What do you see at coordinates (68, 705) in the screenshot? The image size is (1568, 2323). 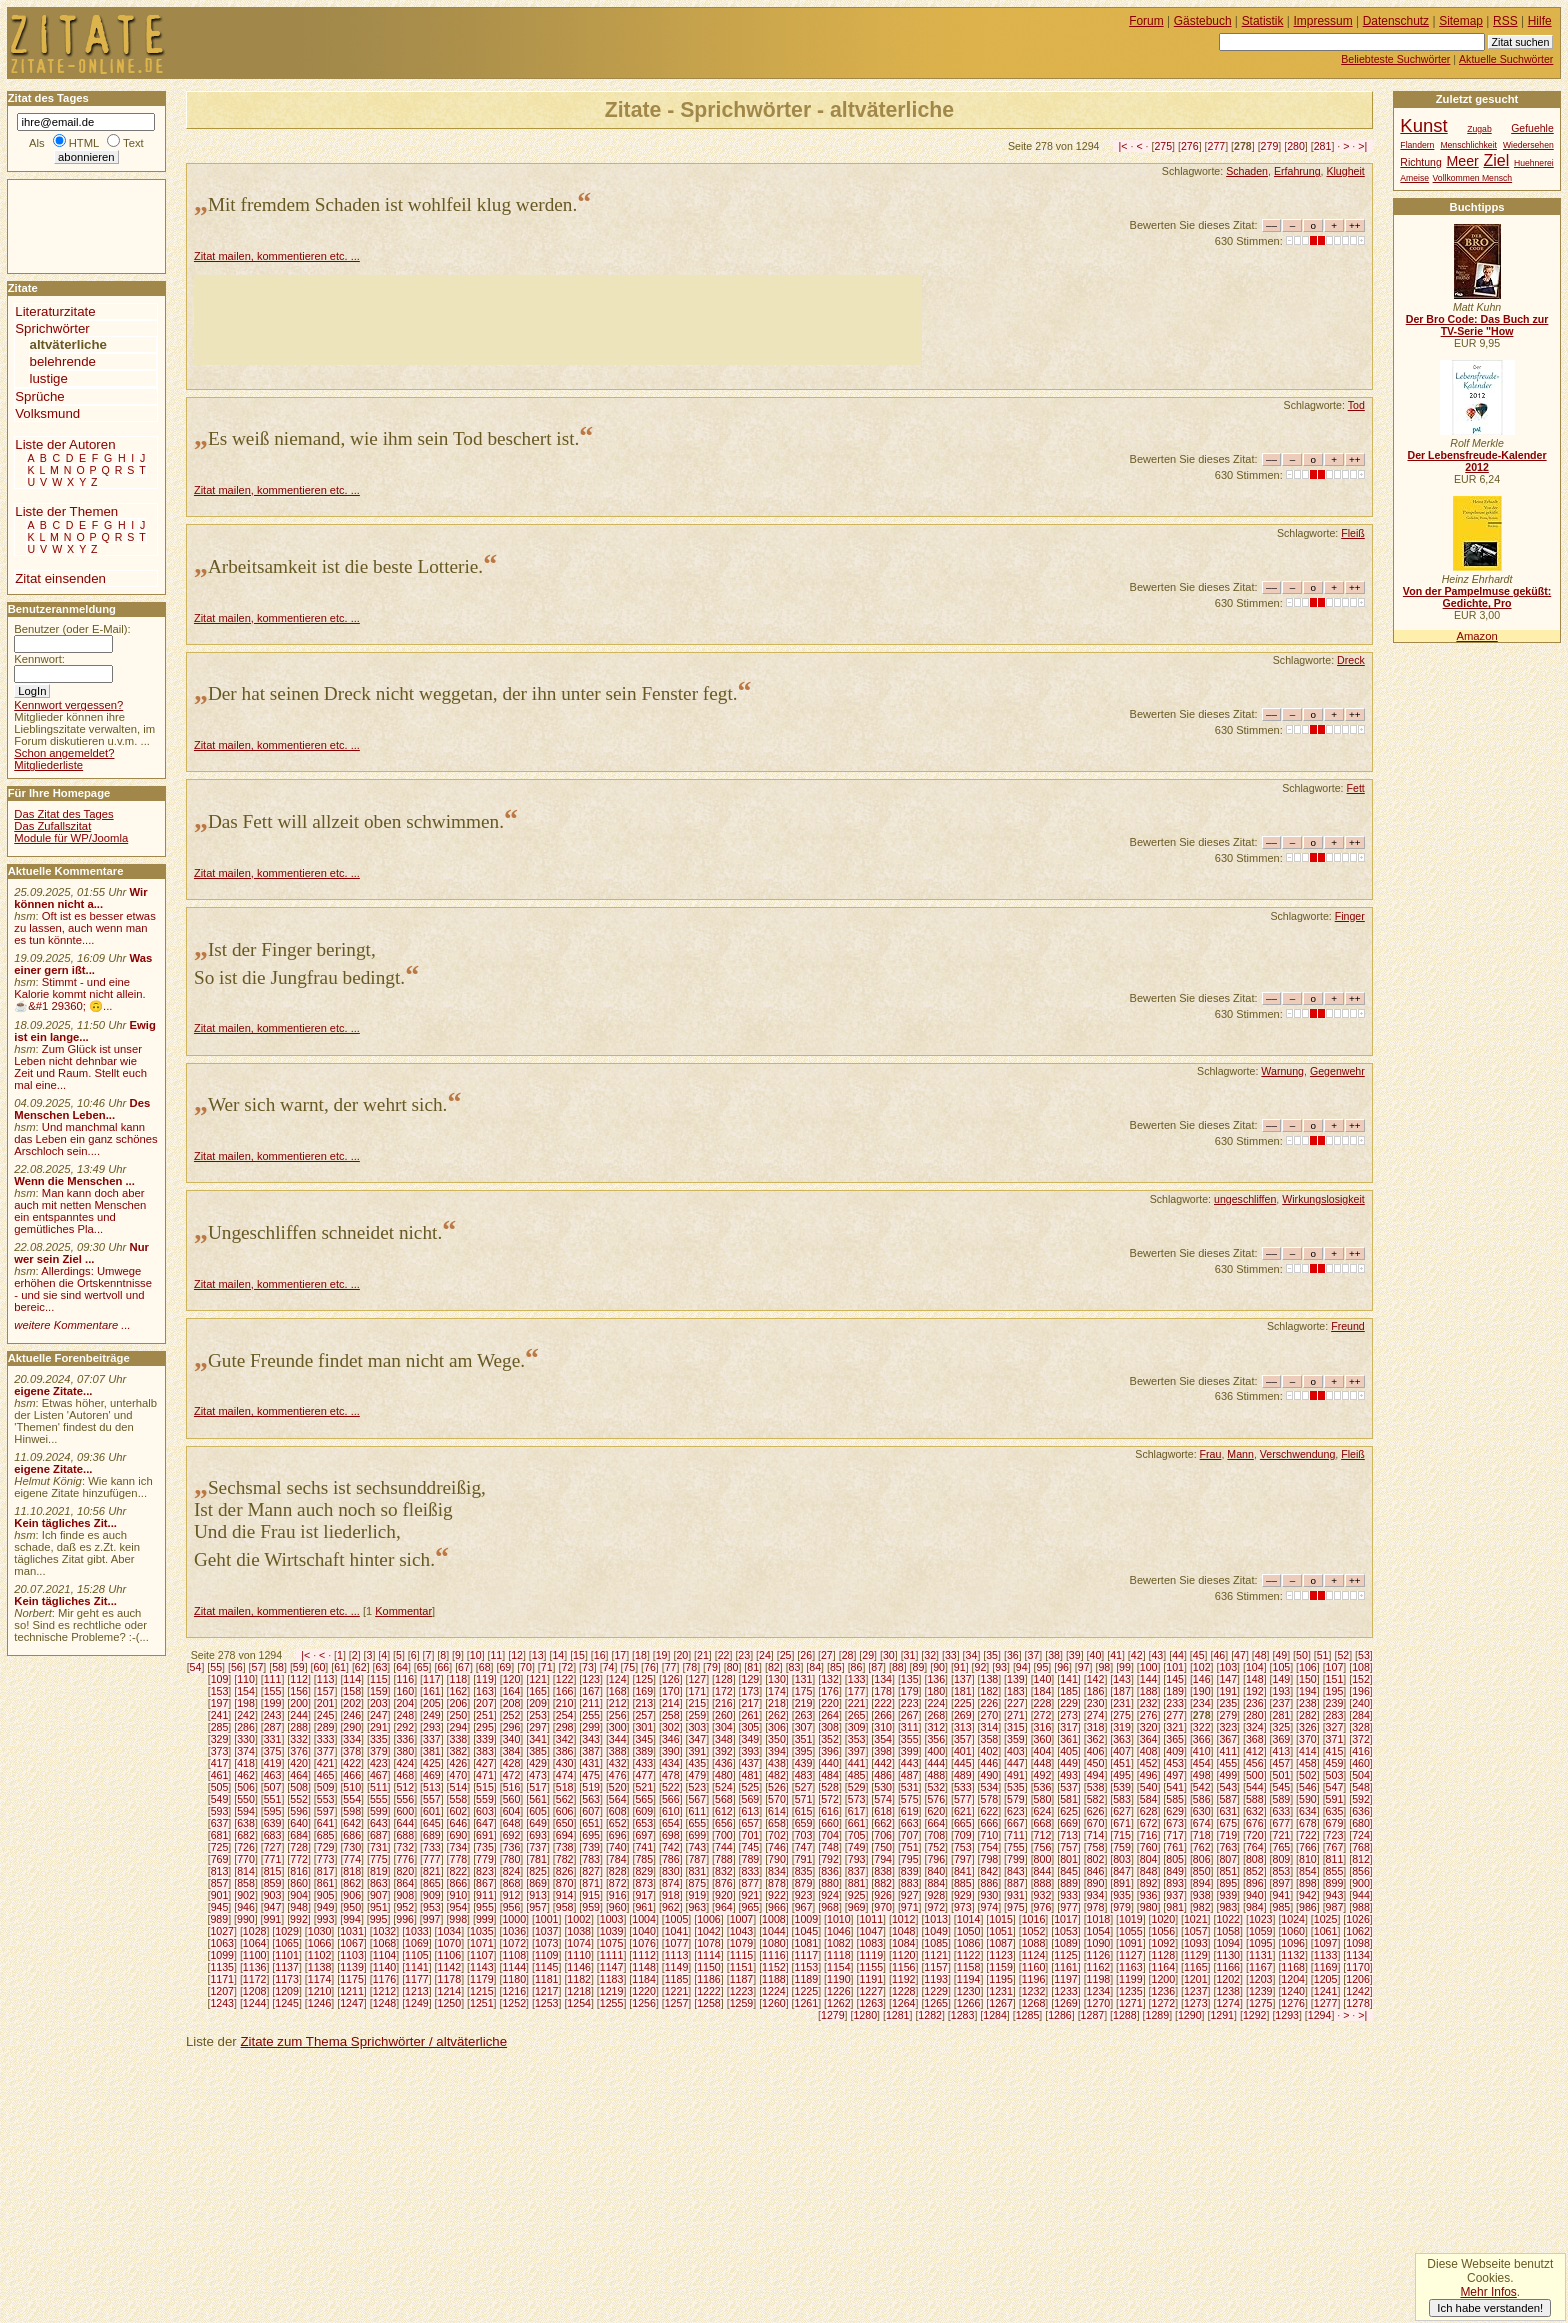 I see `Kennwort vergessen?` at bounding box center [68, 705].